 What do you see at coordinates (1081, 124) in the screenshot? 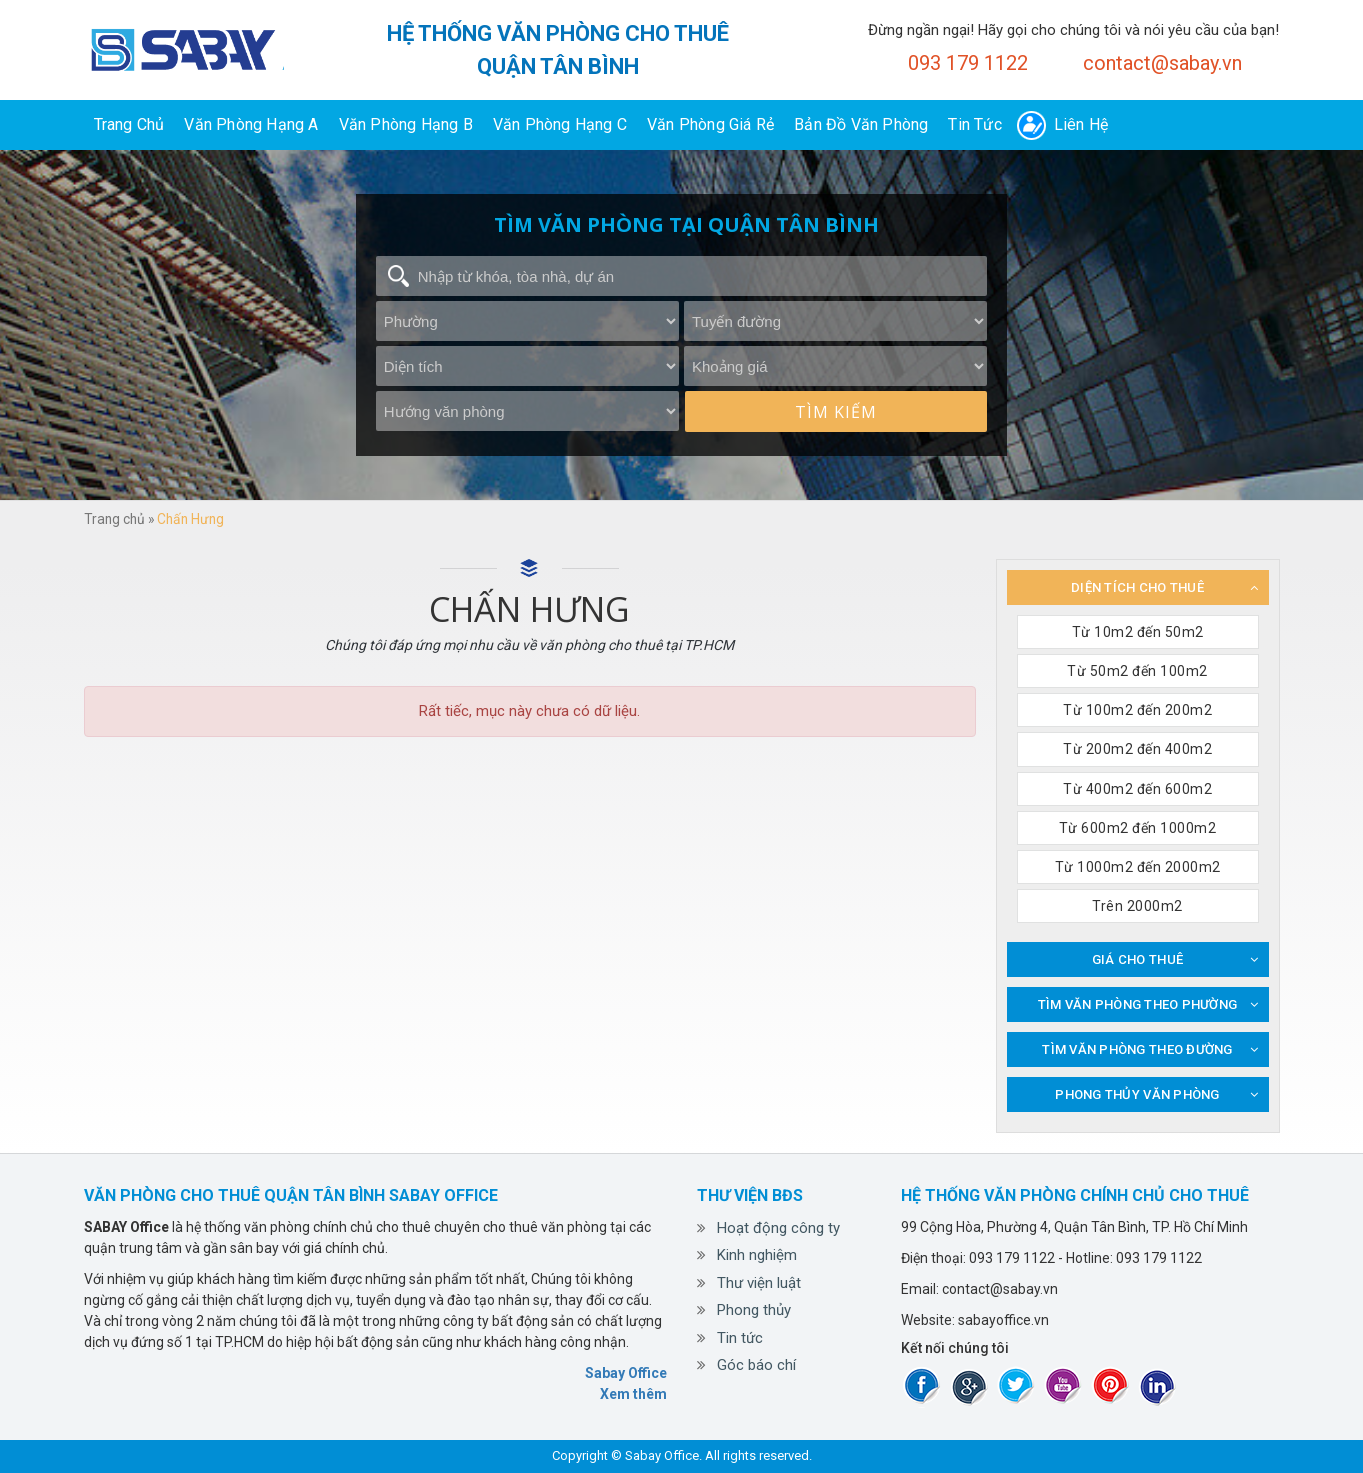
I see `Liên hệ` at bounding box center [1081, 124].